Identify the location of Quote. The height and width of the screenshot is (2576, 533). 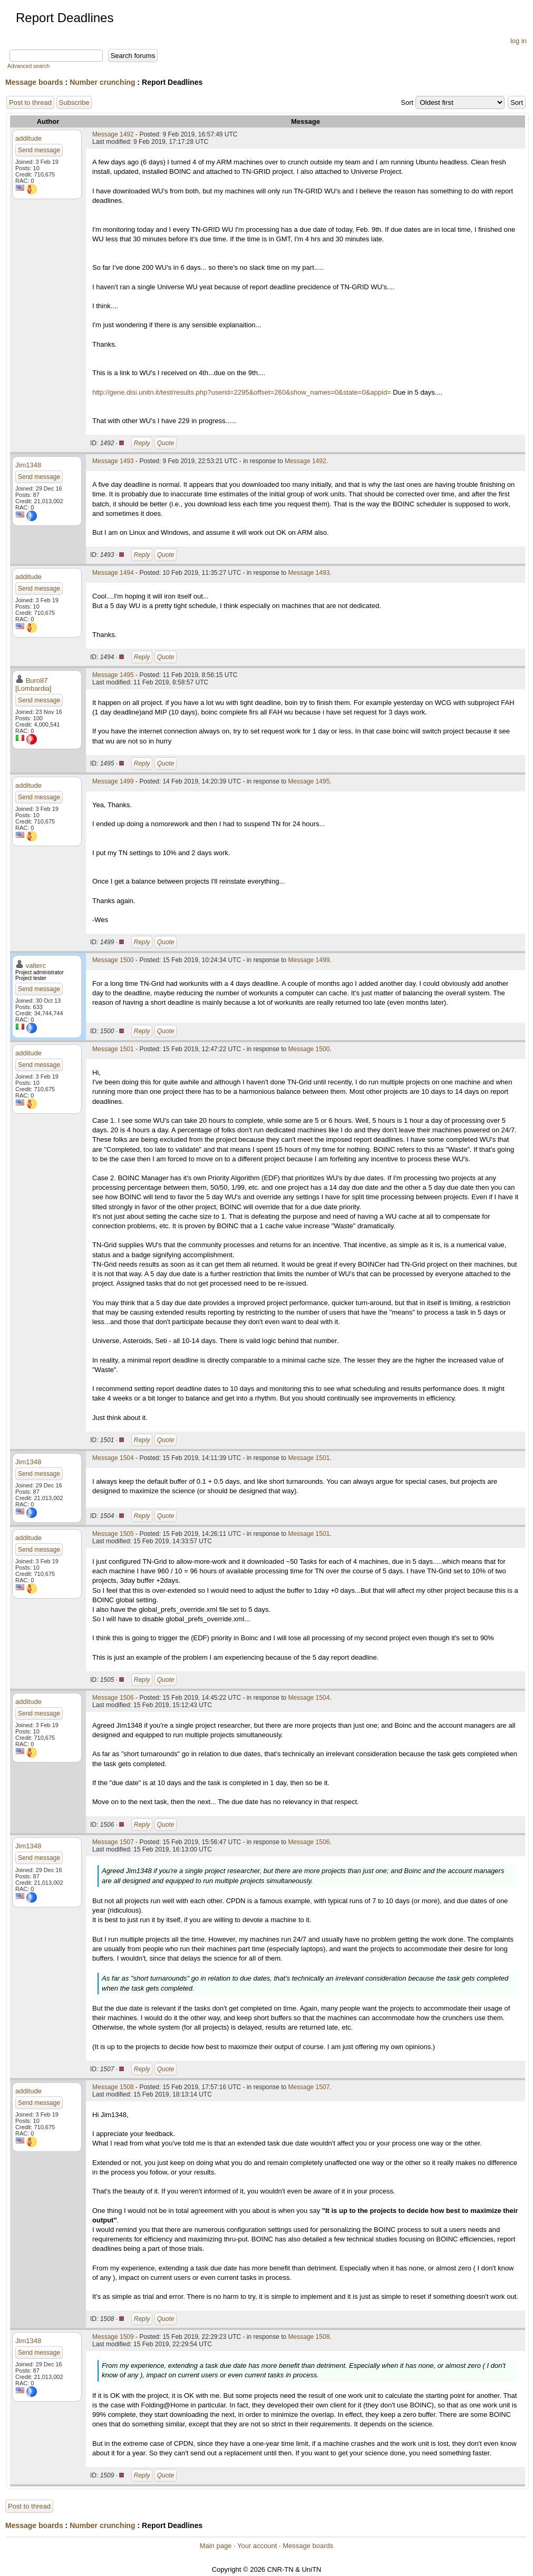
(166, 443).